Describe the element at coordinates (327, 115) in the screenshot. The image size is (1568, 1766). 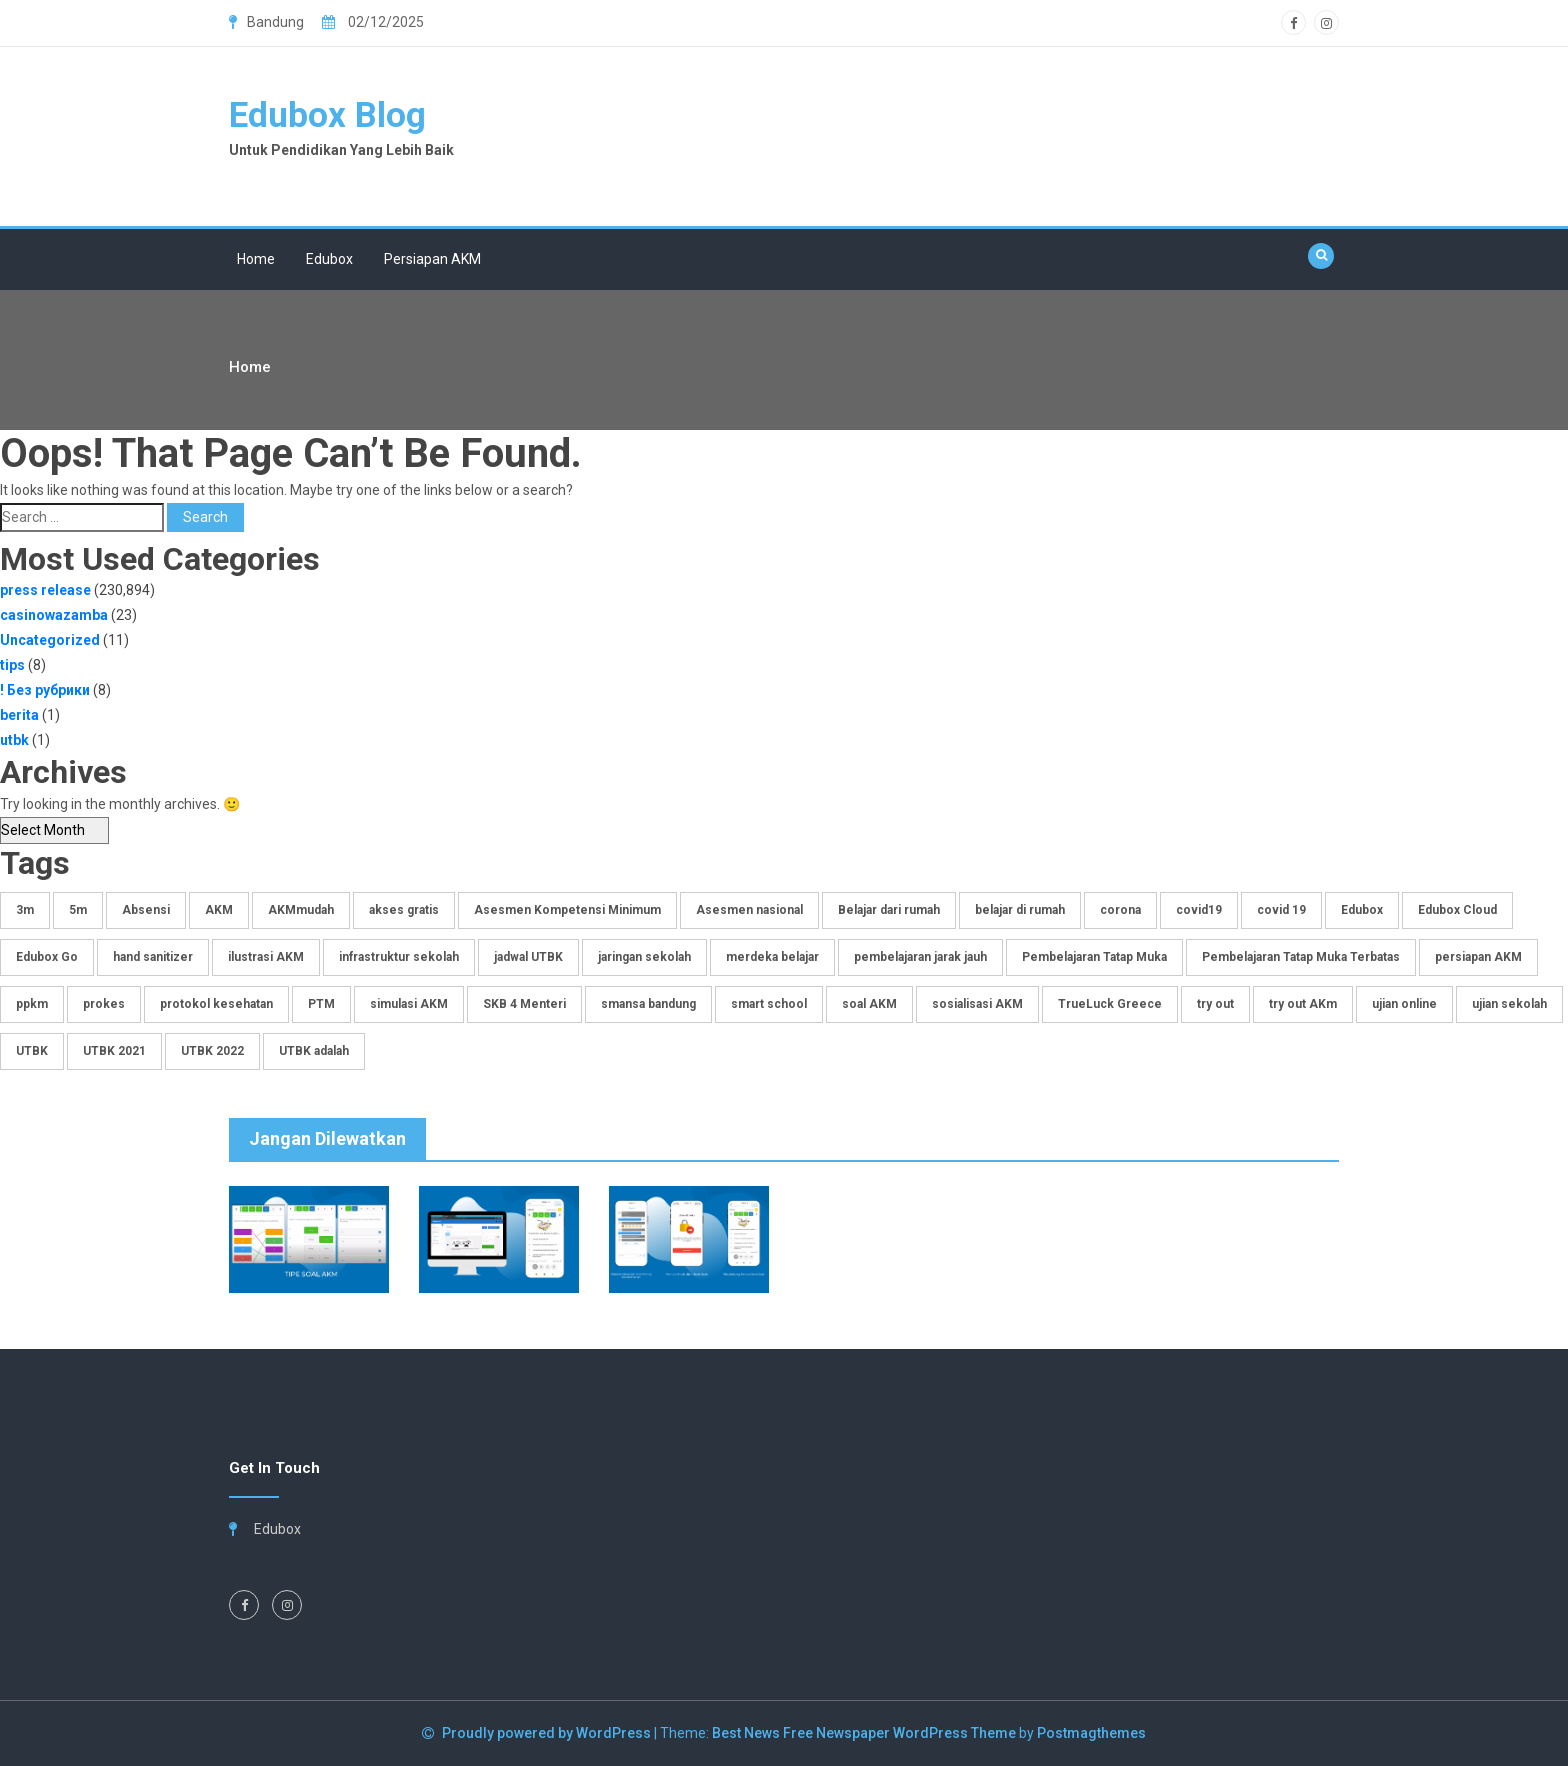
I see `Edubox Blog` at that location.